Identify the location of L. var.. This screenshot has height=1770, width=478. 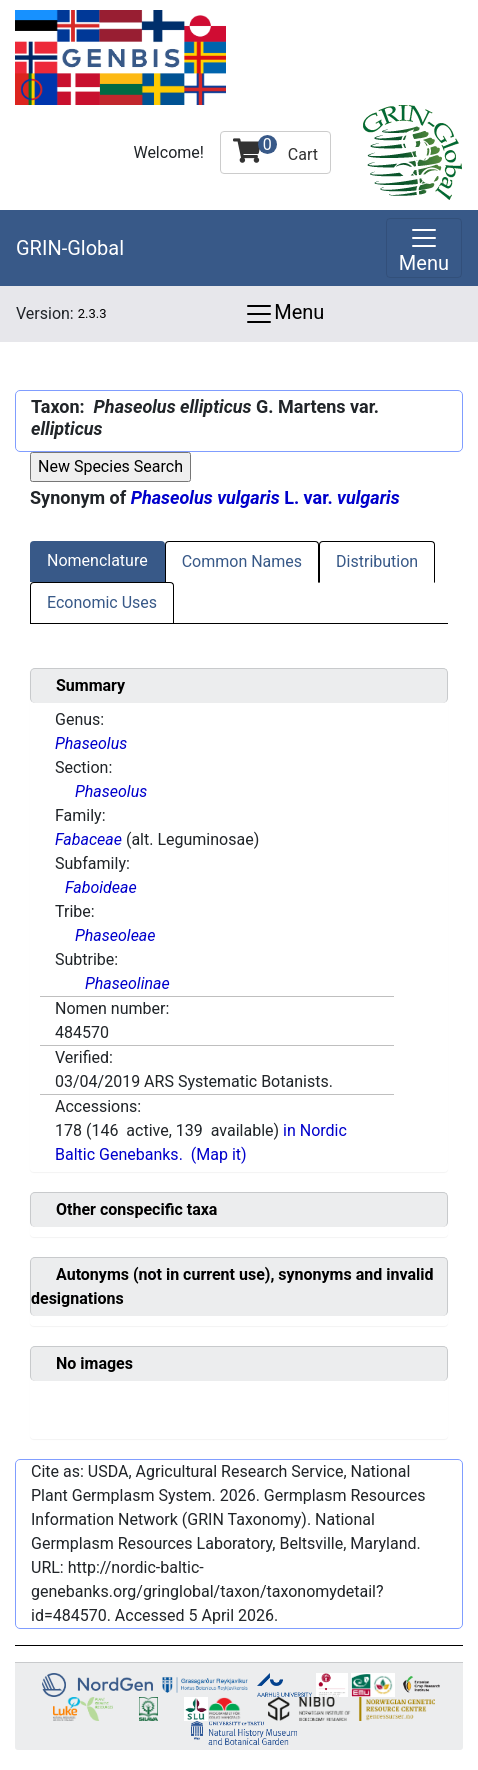
(265, 497).